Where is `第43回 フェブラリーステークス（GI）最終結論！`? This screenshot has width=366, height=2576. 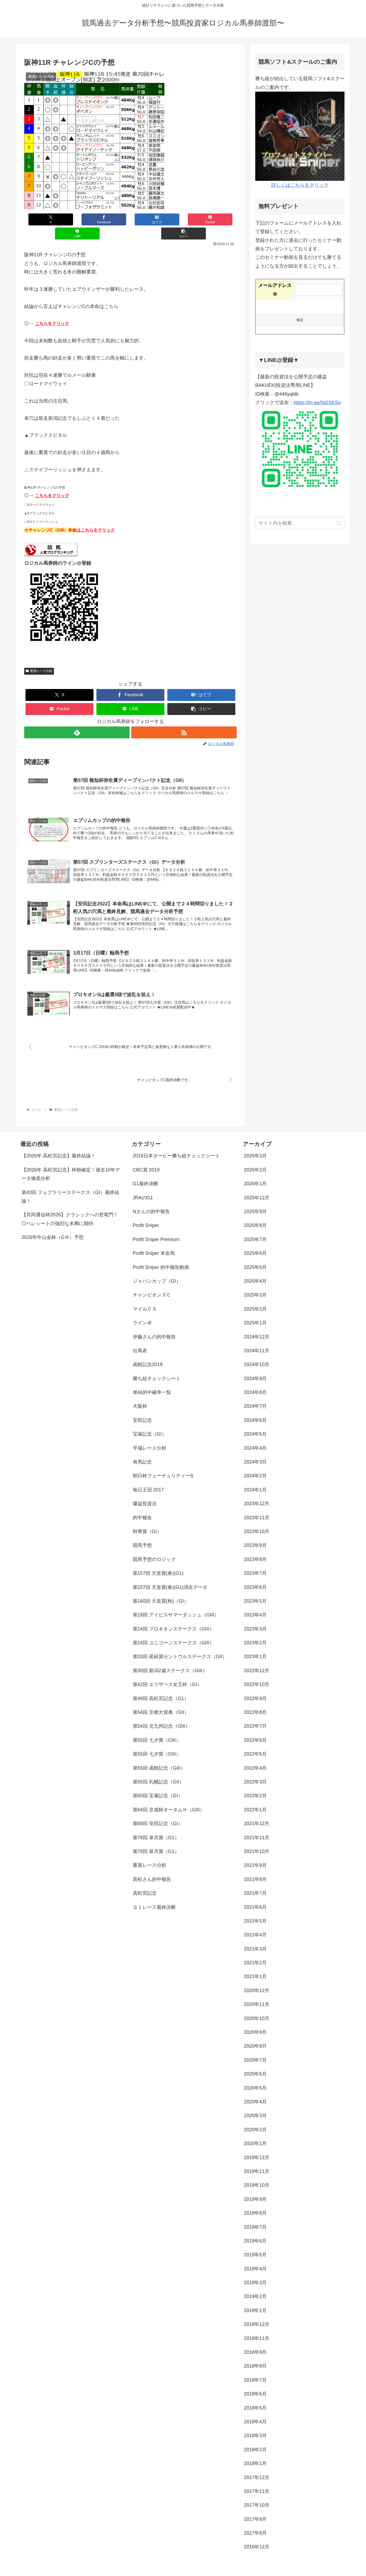 第43回 フェブラリーステークス（GI）最終結論！ is located at coordinates (70, 1186).